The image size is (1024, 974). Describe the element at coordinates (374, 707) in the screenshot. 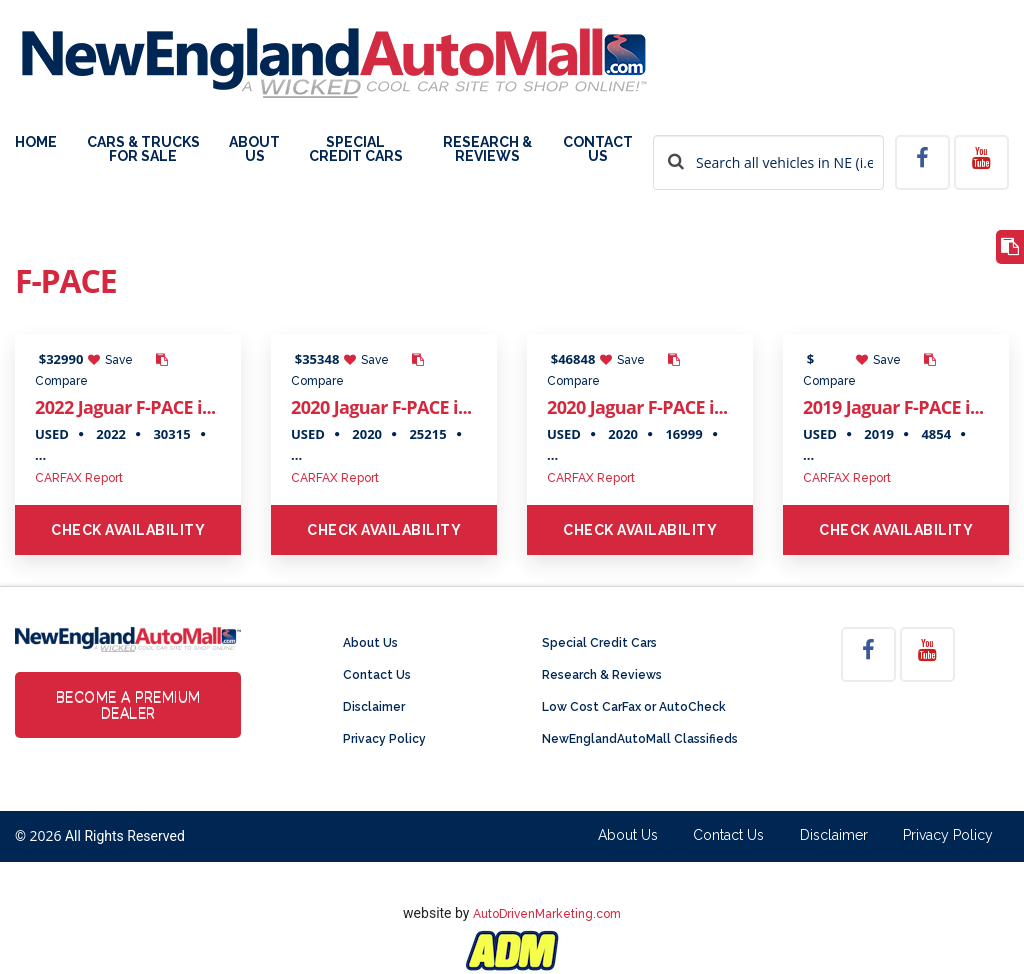

I see `Disclaimer` at that location.